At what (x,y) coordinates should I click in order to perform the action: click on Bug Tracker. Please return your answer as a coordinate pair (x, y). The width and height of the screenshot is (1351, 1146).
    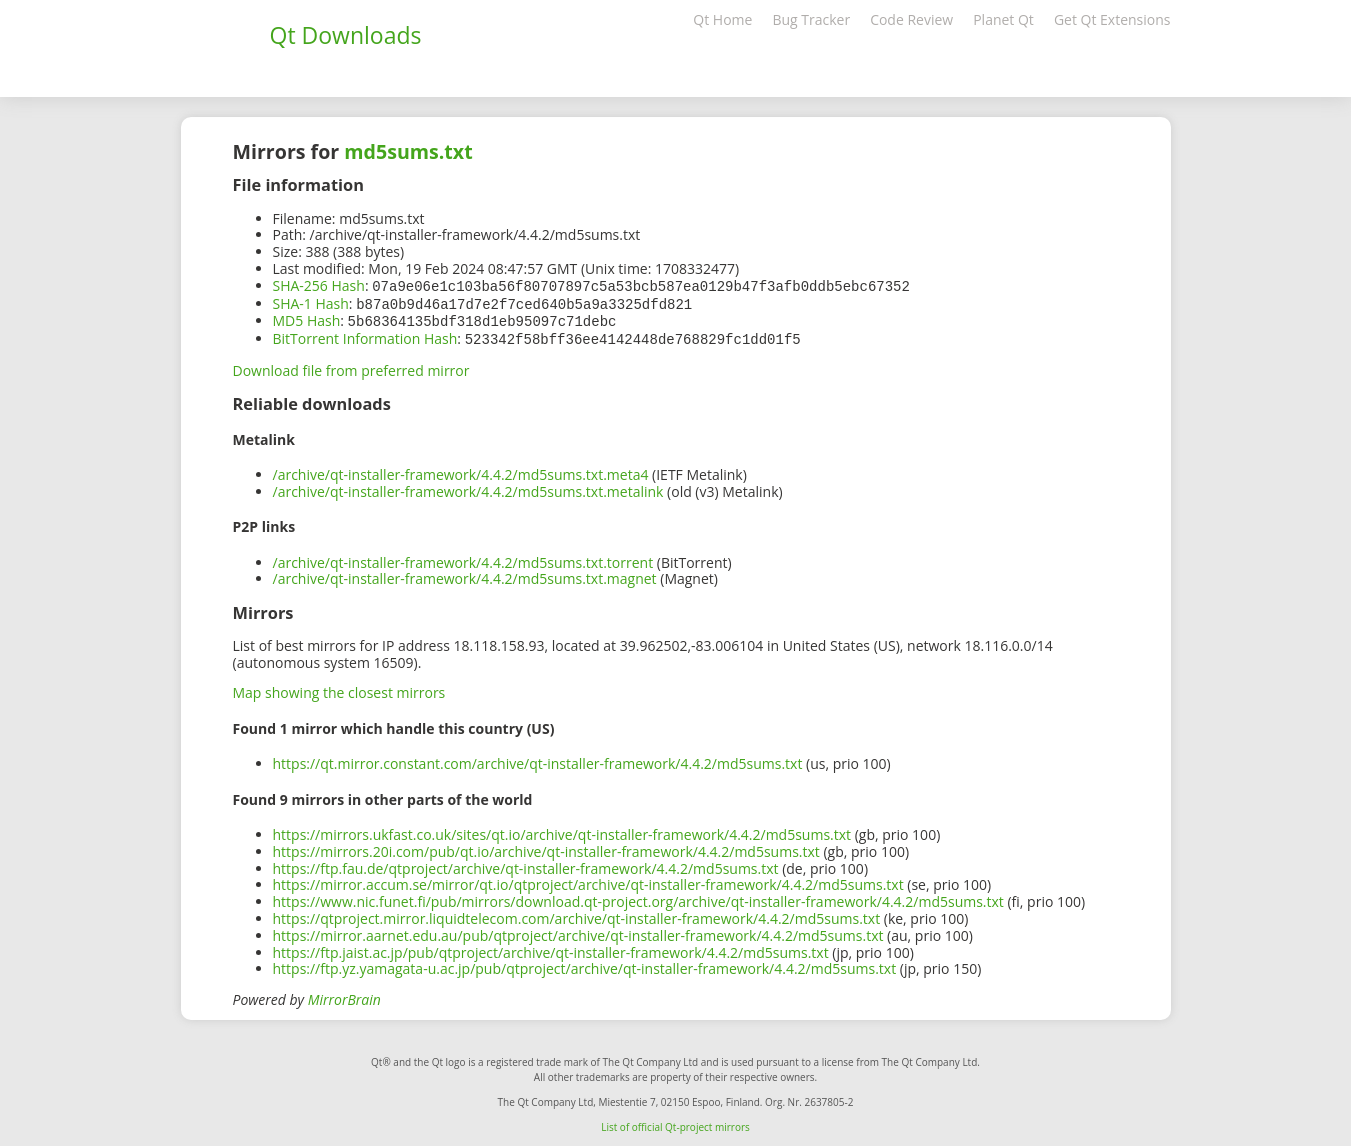
    Looking at the image, I should click on (811, 19).